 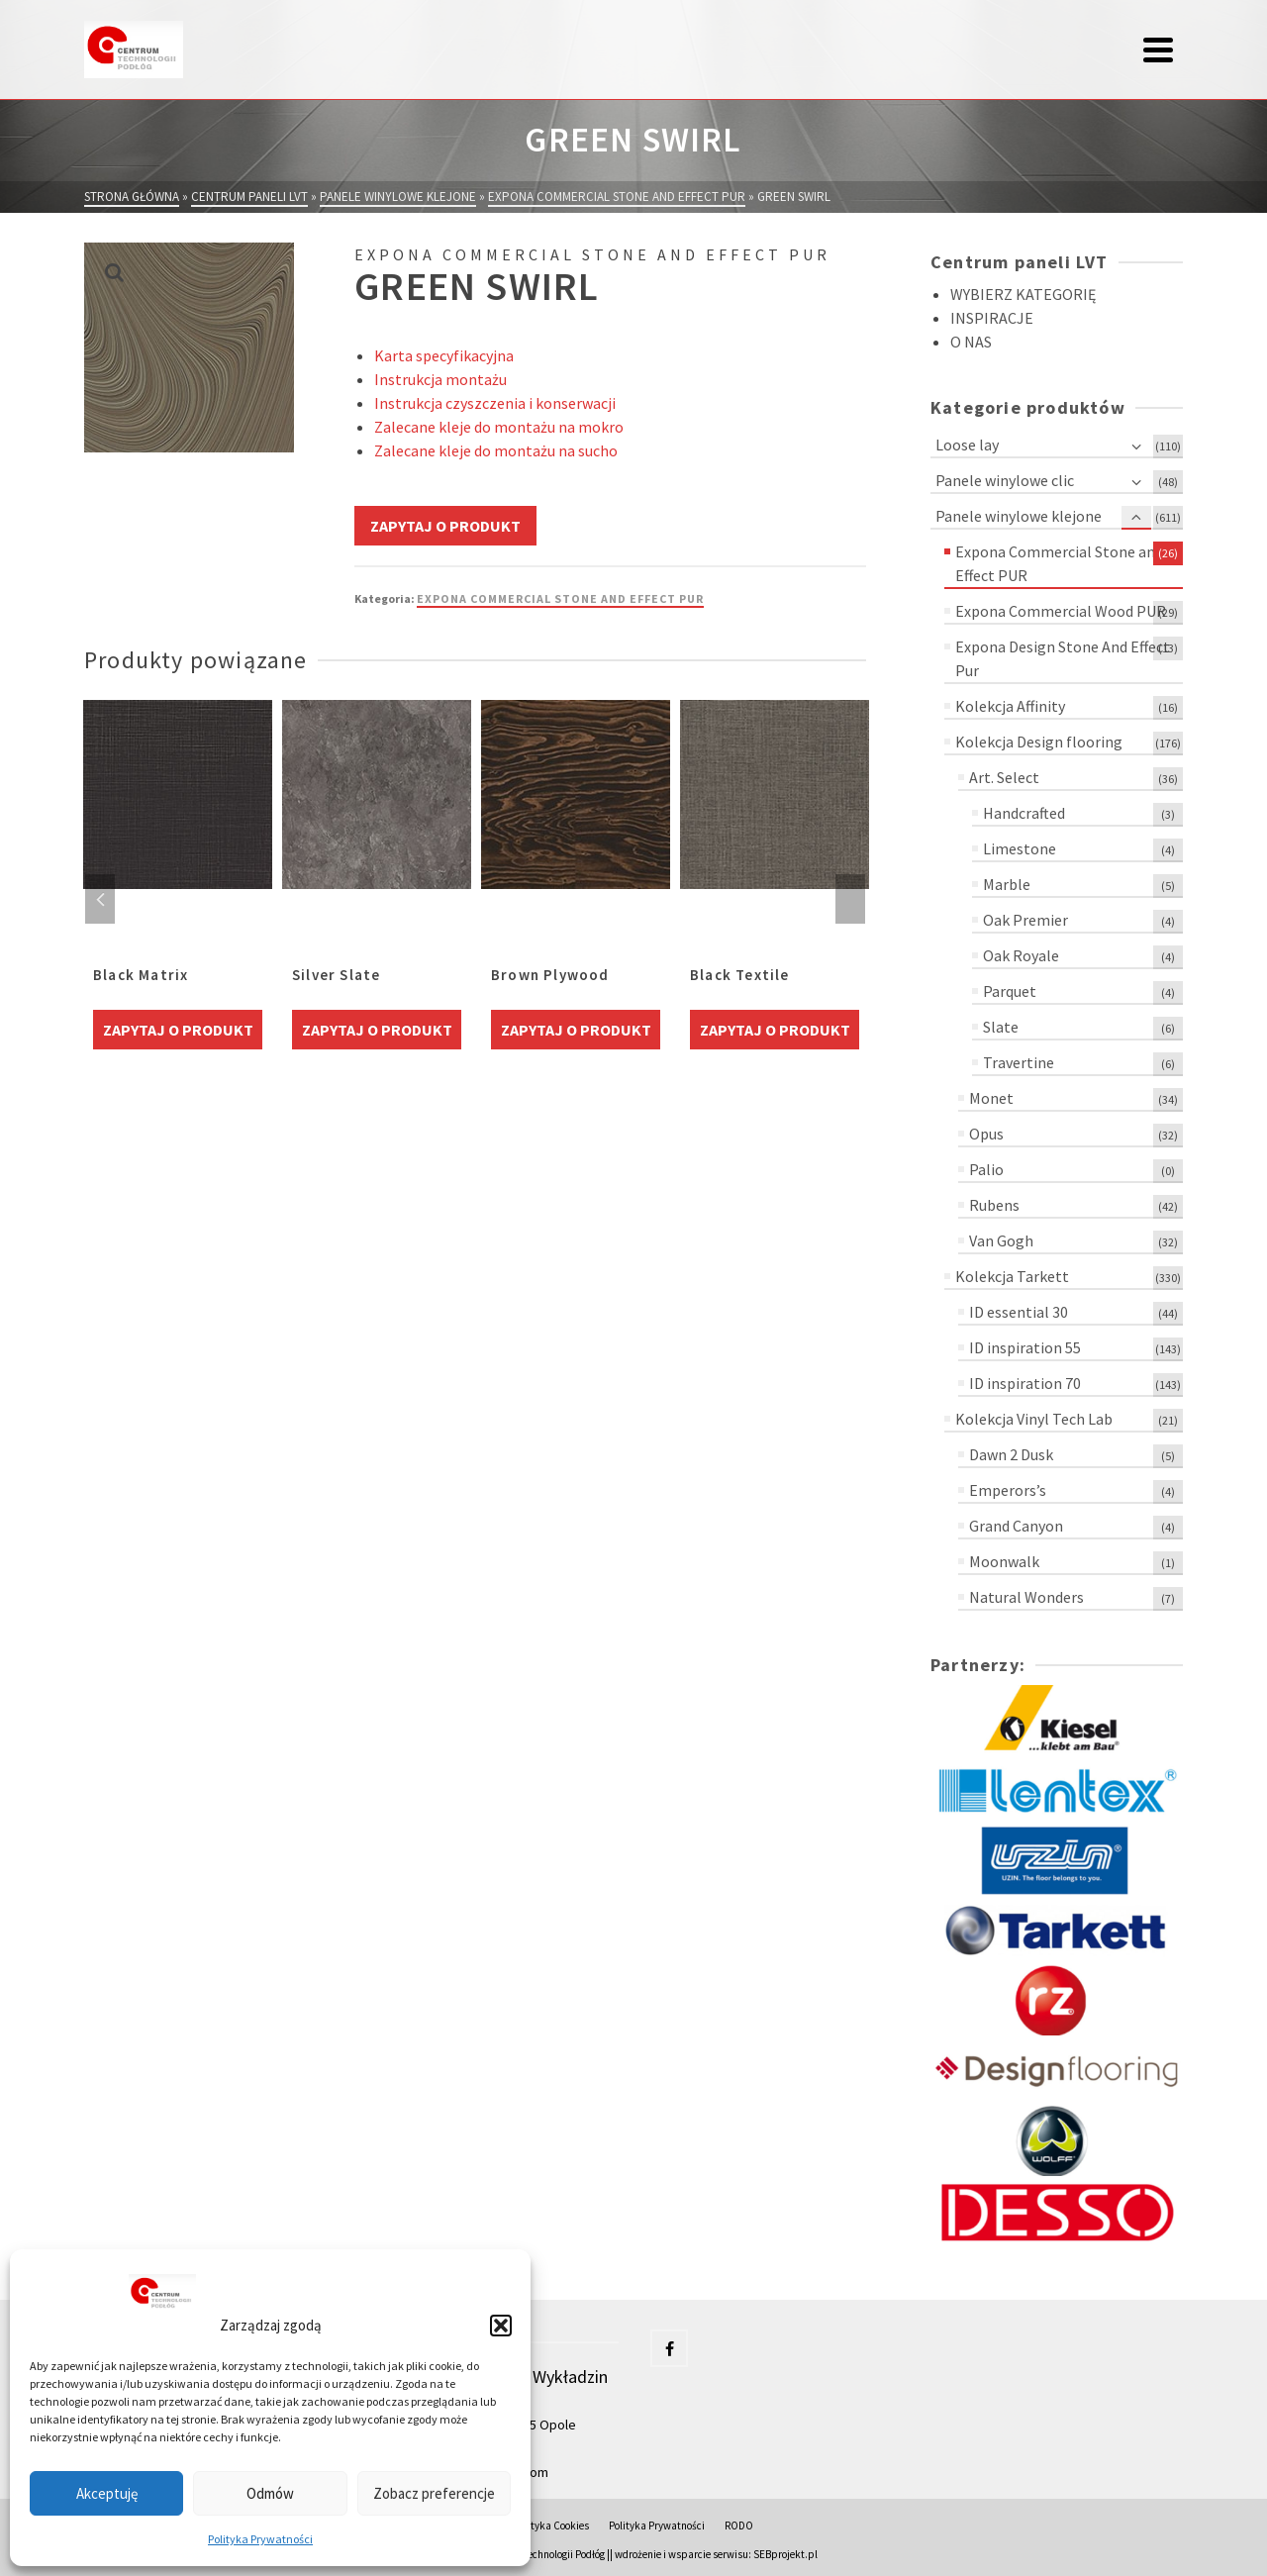 What do you see at coordinates (1018, 516) in the screenshot?
I see `Panele winylowe klejone` at bounding box center [1018, 516].